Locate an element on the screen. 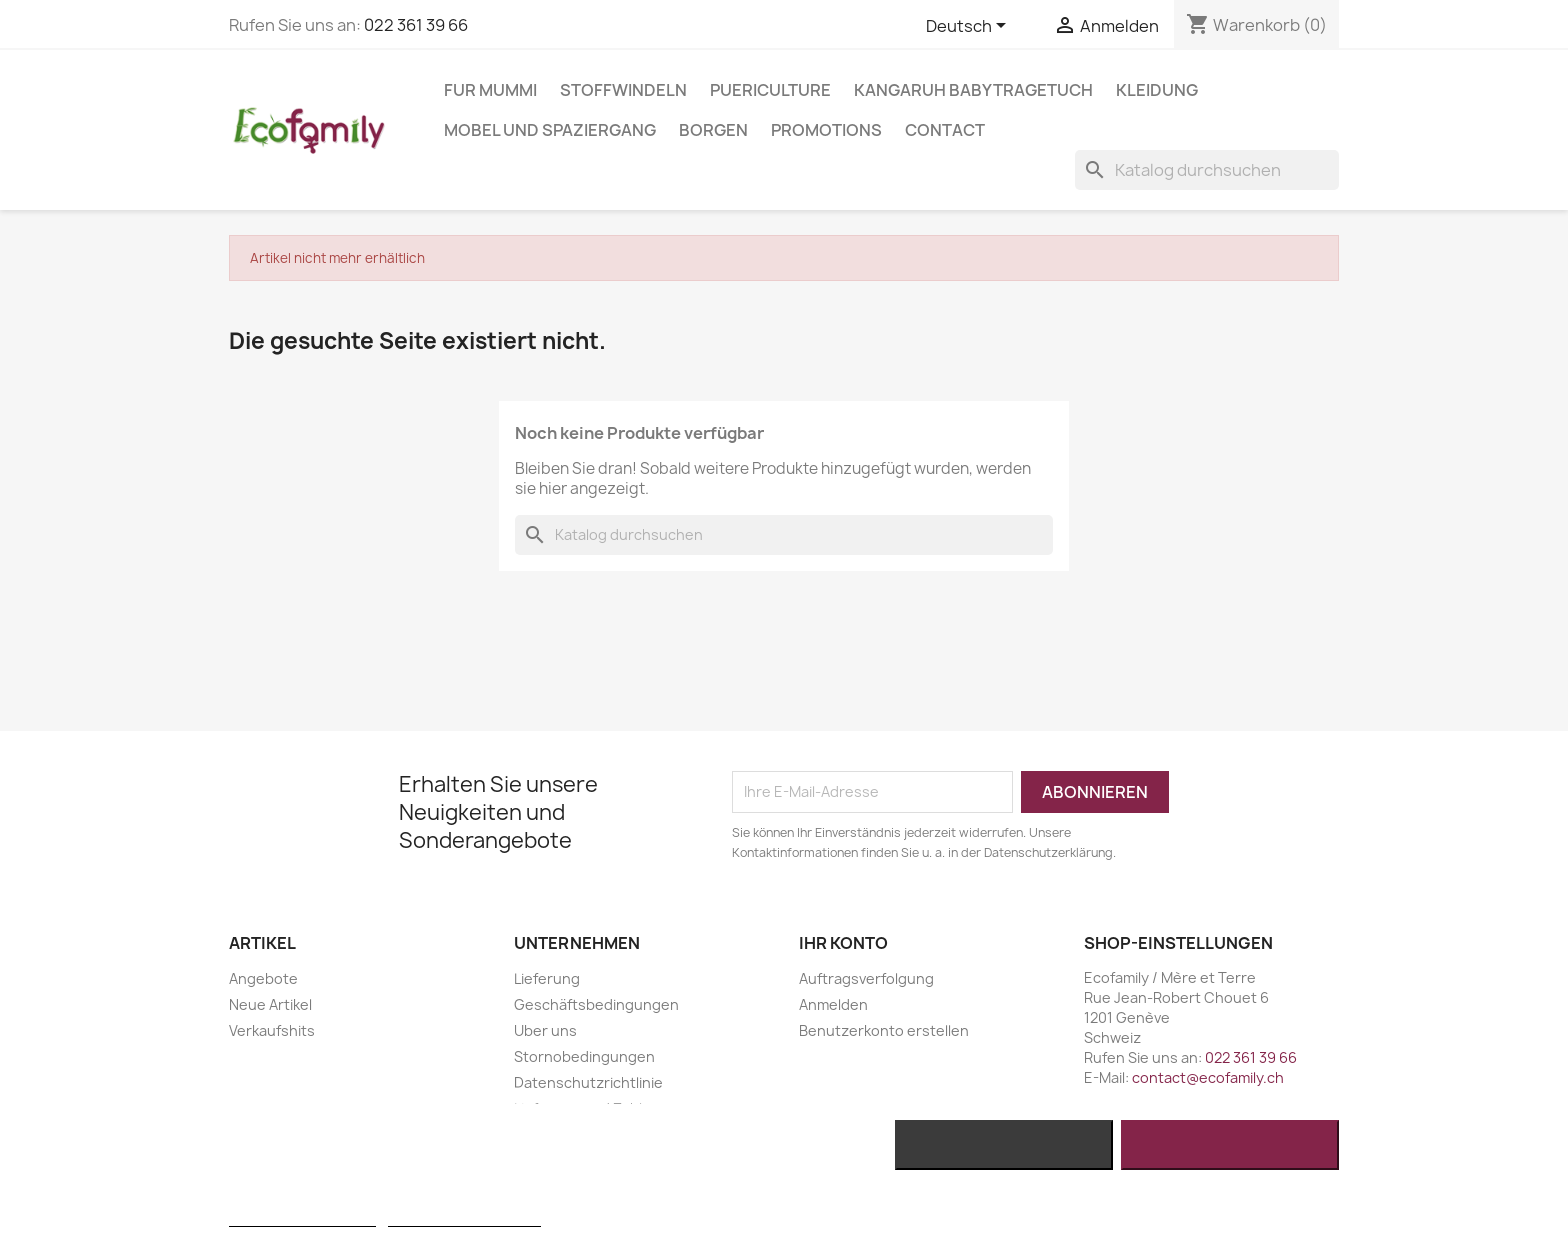 The height and width of the screenshot is (1244, 1568). STOFFWINDELN is located at coordinates (623, 90).